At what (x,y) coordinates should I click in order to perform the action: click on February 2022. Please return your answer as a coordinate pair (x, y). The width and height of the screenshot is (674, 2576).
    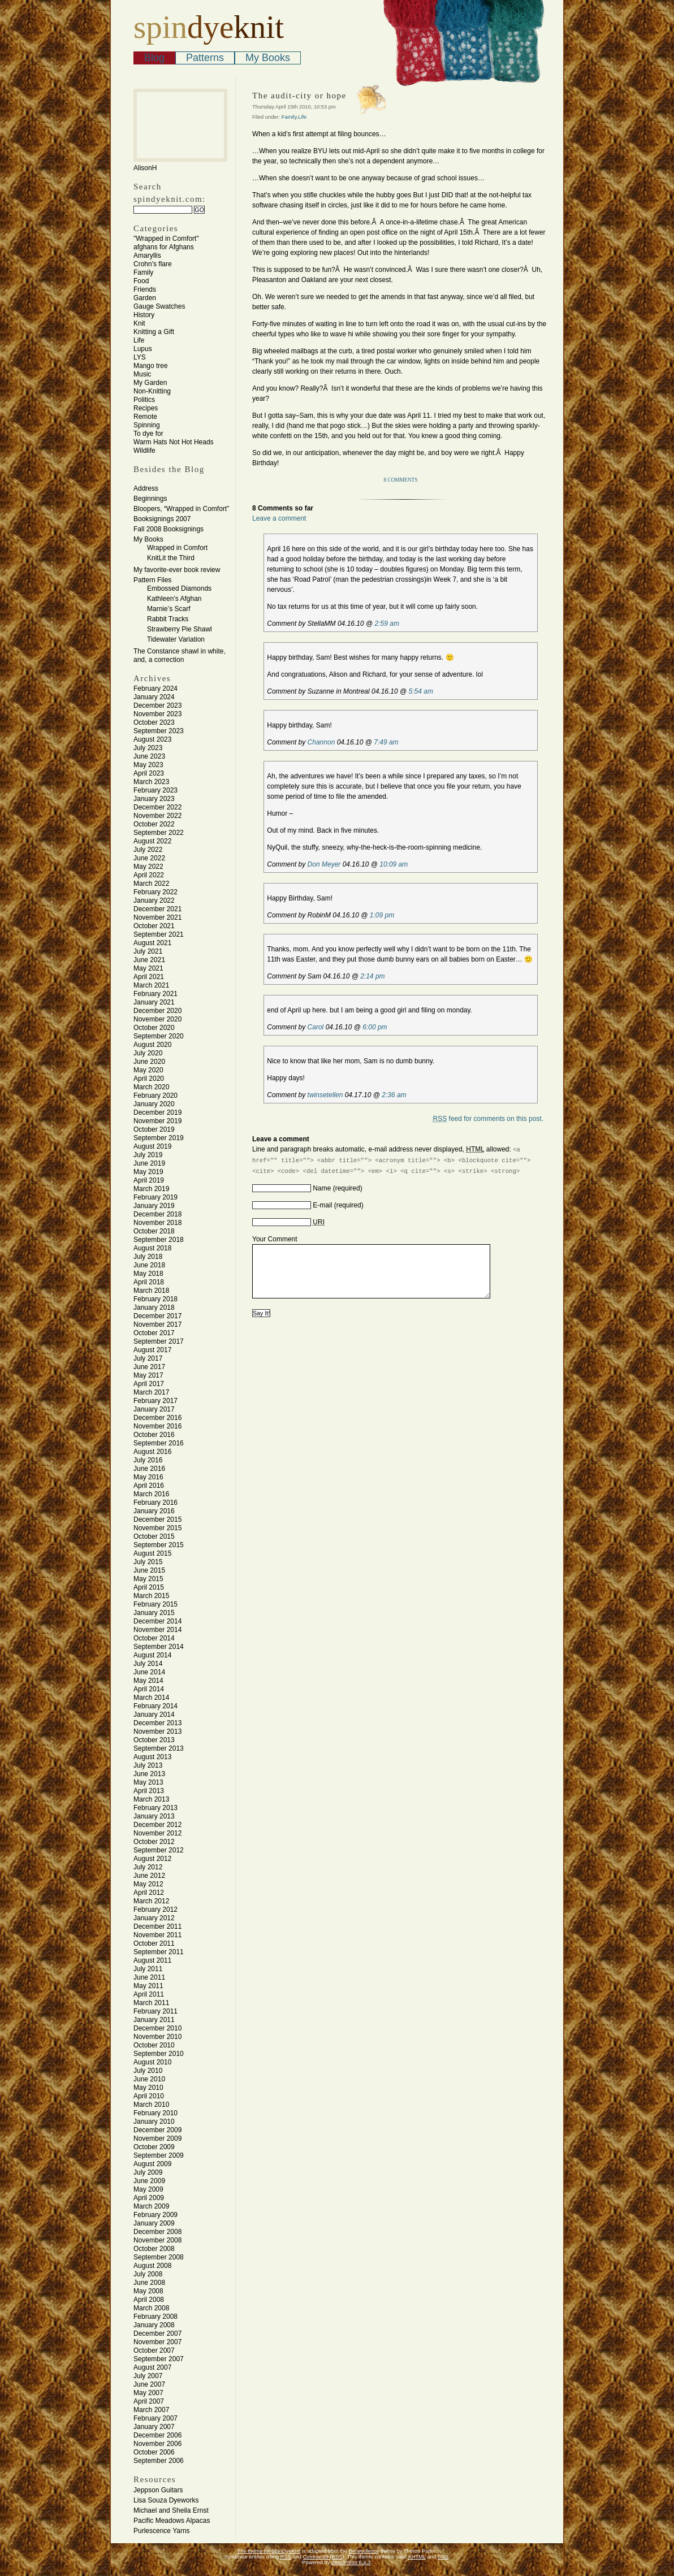
    Looking at the image, I should click on (155, 892).